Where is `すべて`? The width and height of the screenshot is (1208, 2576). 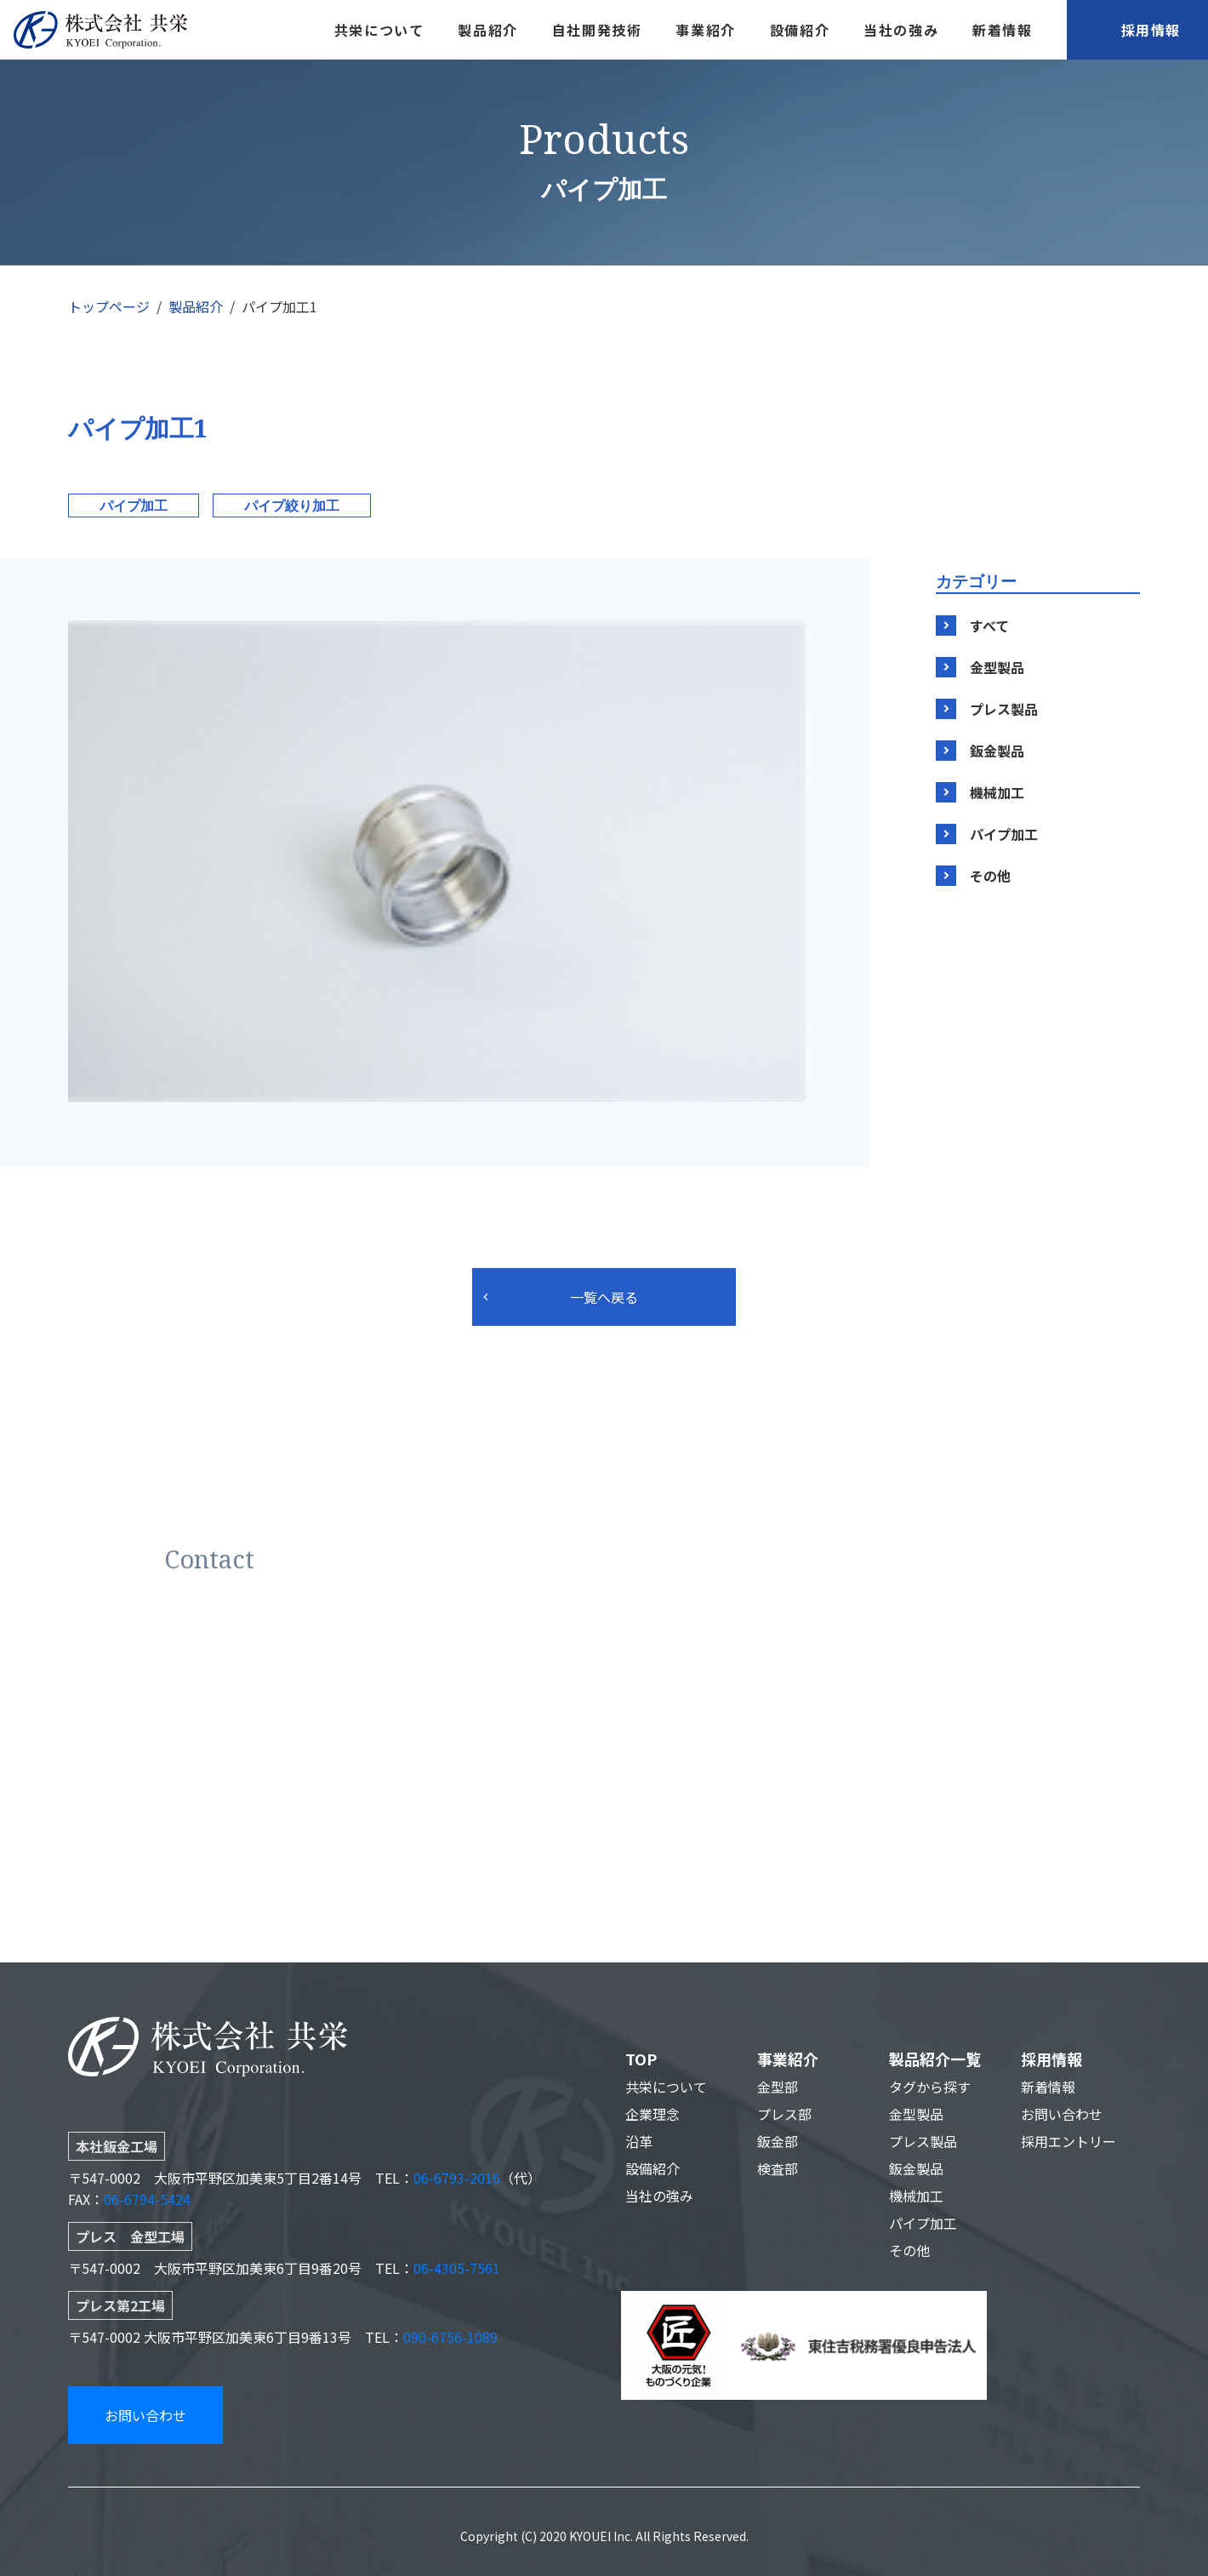 すべて is located at coordinates (989, 625).